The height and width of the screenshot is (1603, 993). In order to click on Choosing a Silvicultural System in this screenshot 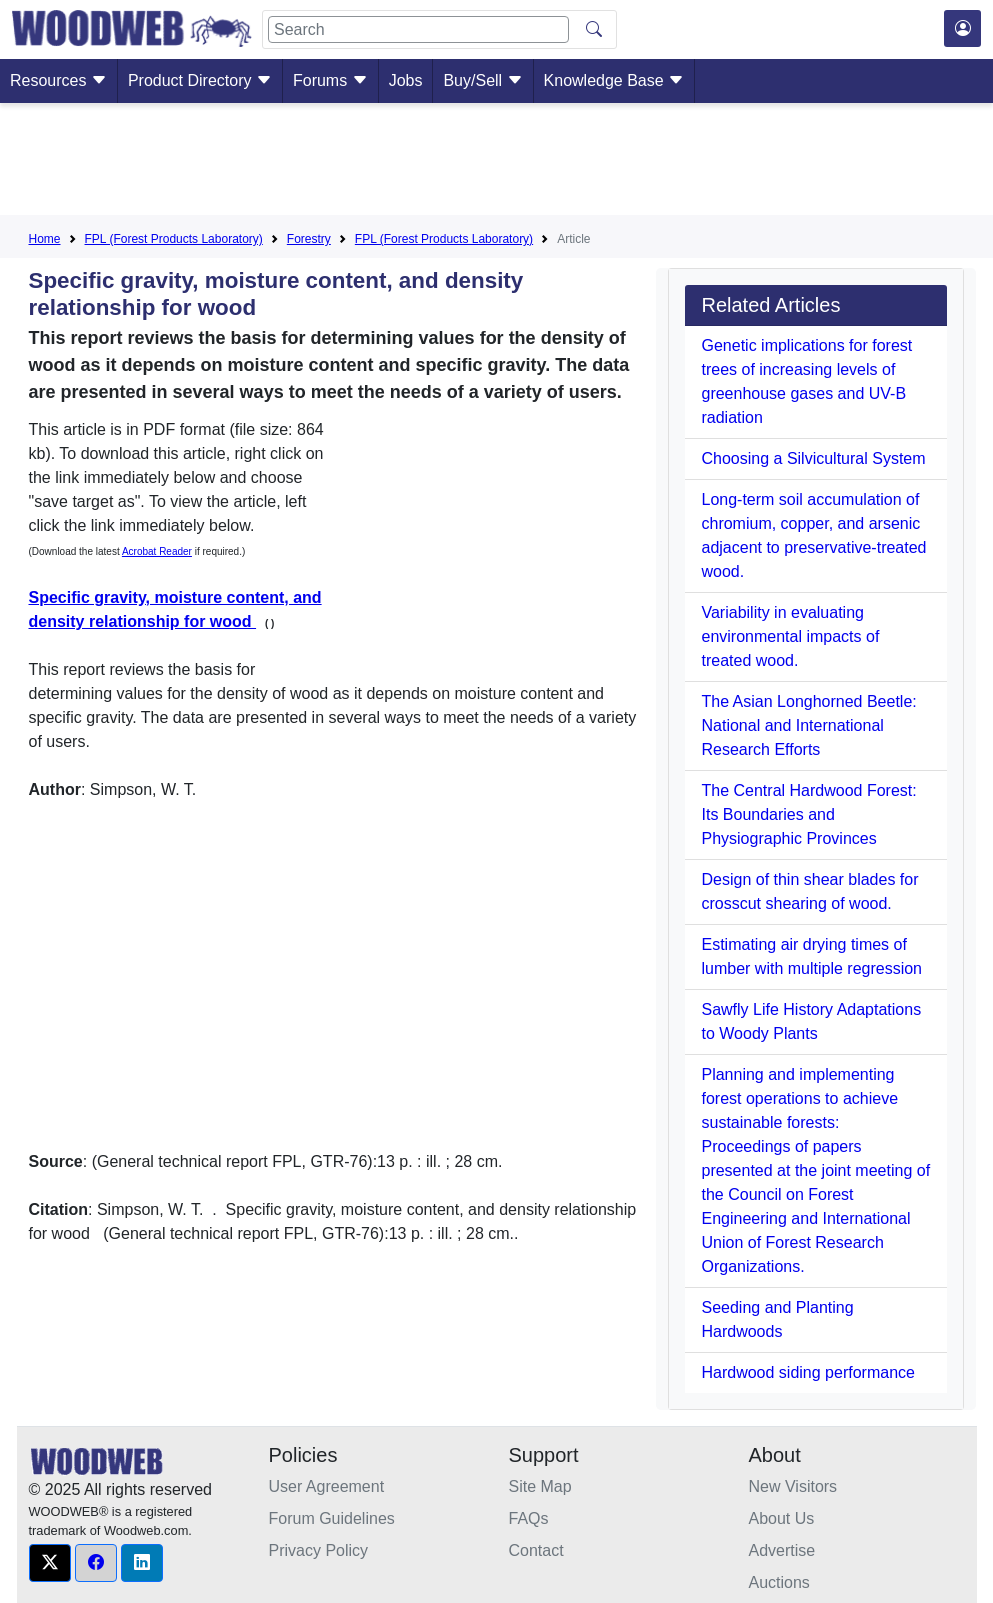, I will do `click(813, 458)`.